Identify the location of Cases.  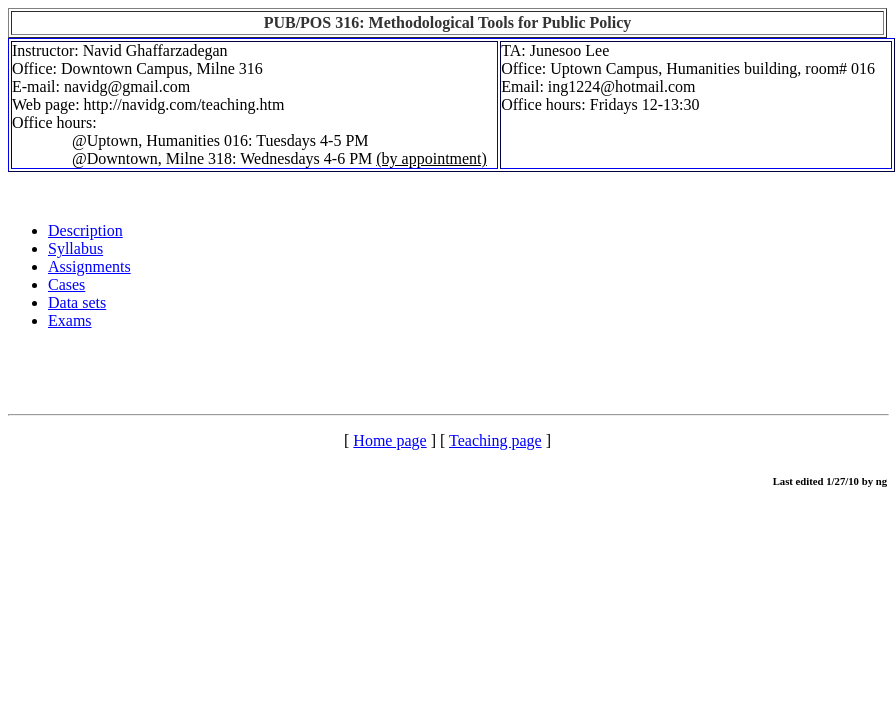
(66, 284).